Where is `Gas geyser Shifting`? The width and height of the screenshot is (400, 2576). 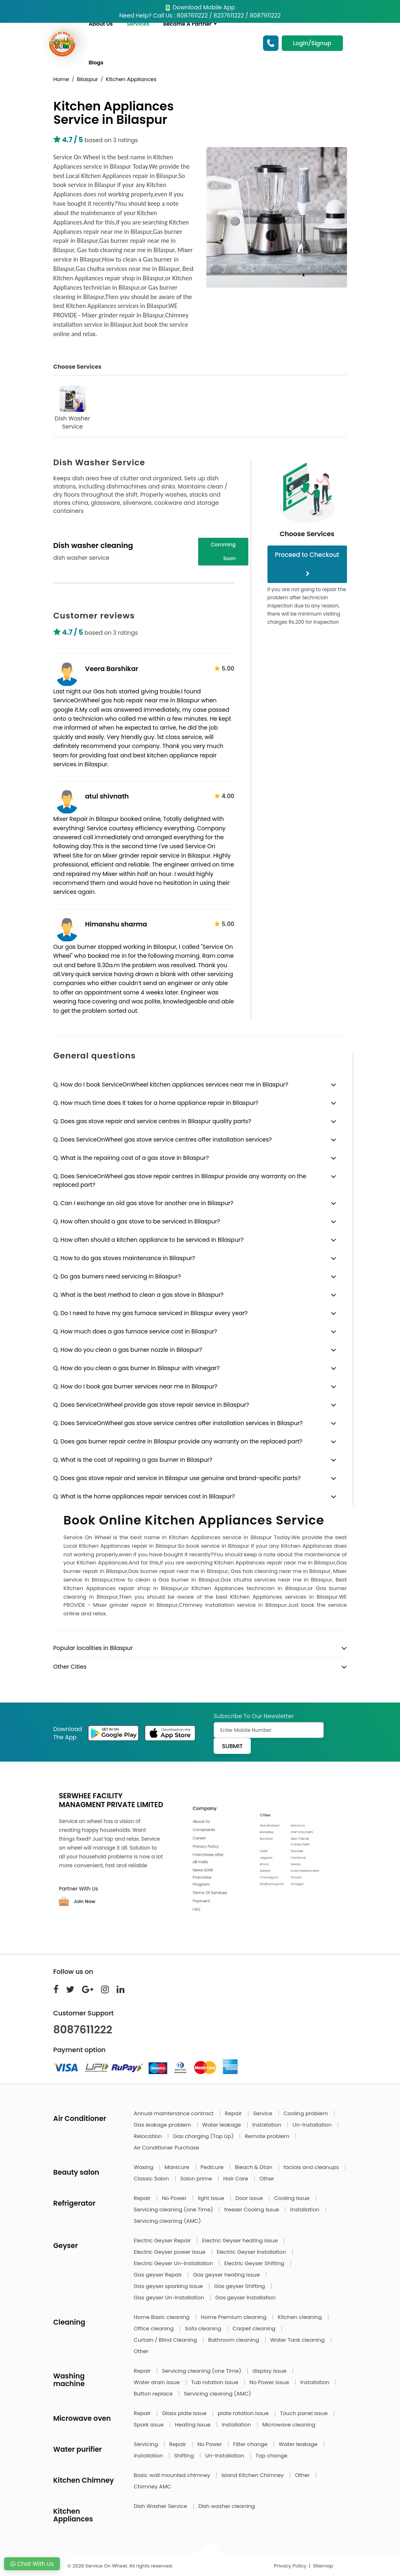 Gas geyser Shifting is located at coordinates (240, 2286).